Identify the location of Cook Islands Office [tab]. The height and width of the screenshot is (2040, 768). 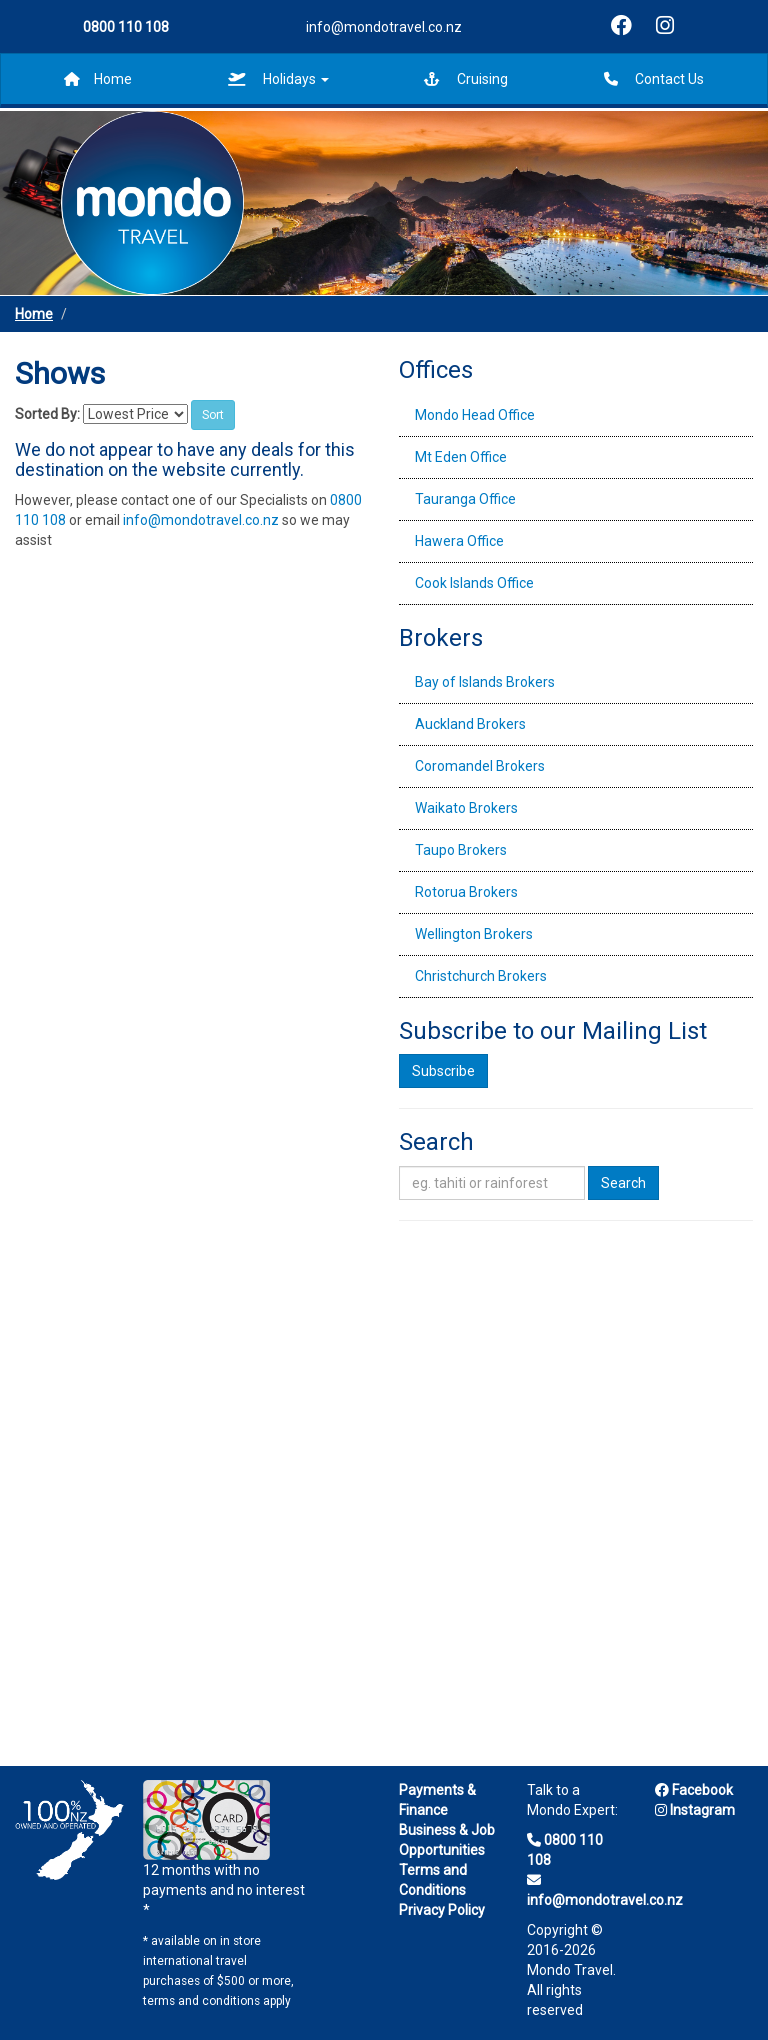
(474, 583).